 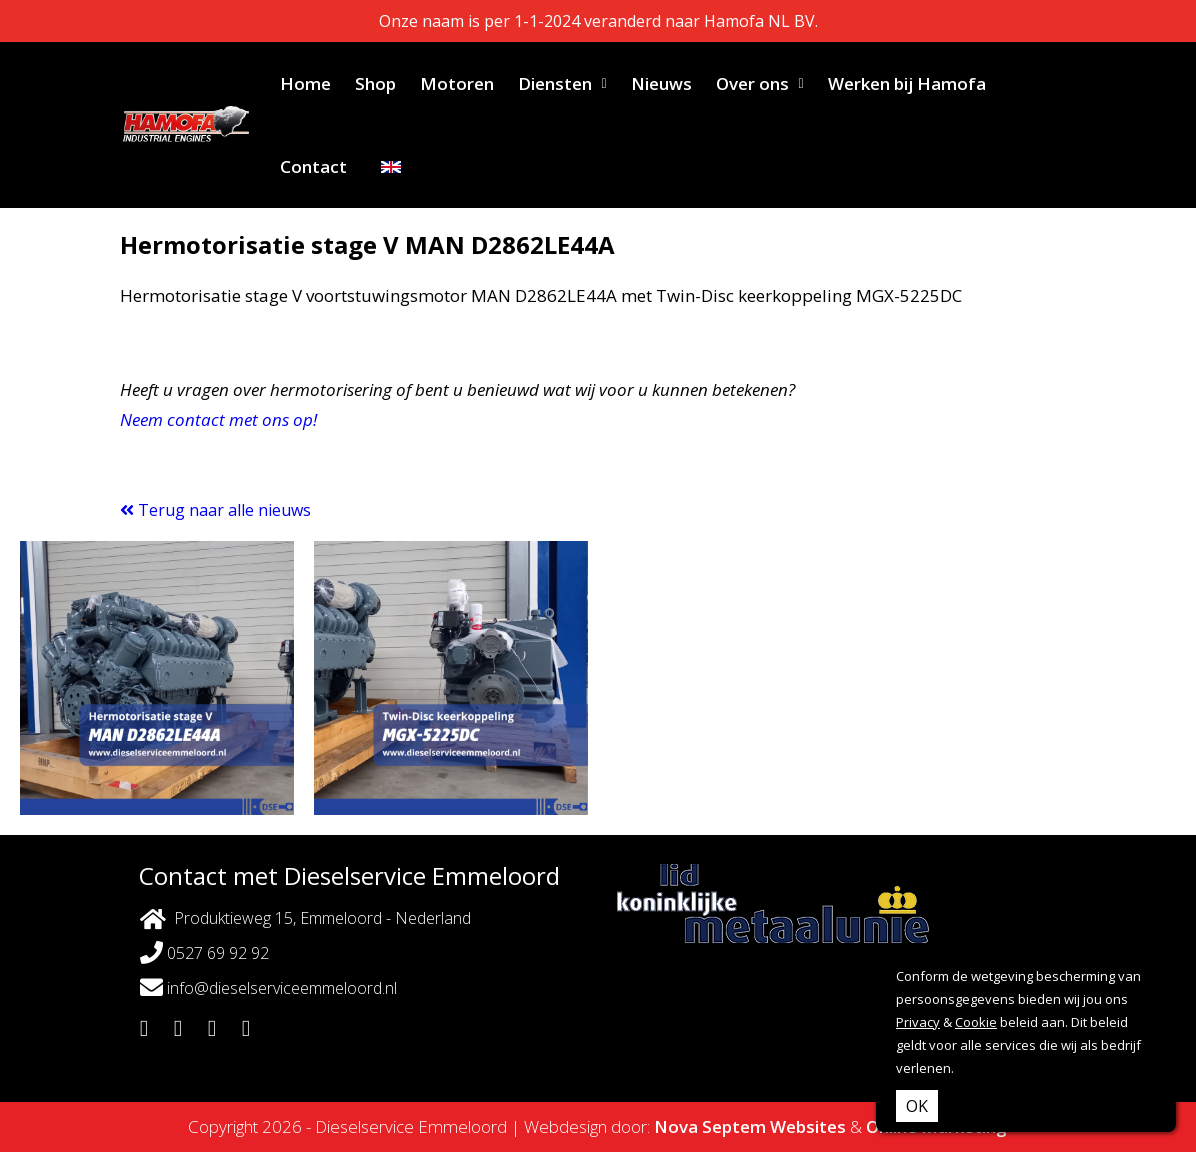 I want to click on Werken bij Hamofa, so click(x=907, y=83).